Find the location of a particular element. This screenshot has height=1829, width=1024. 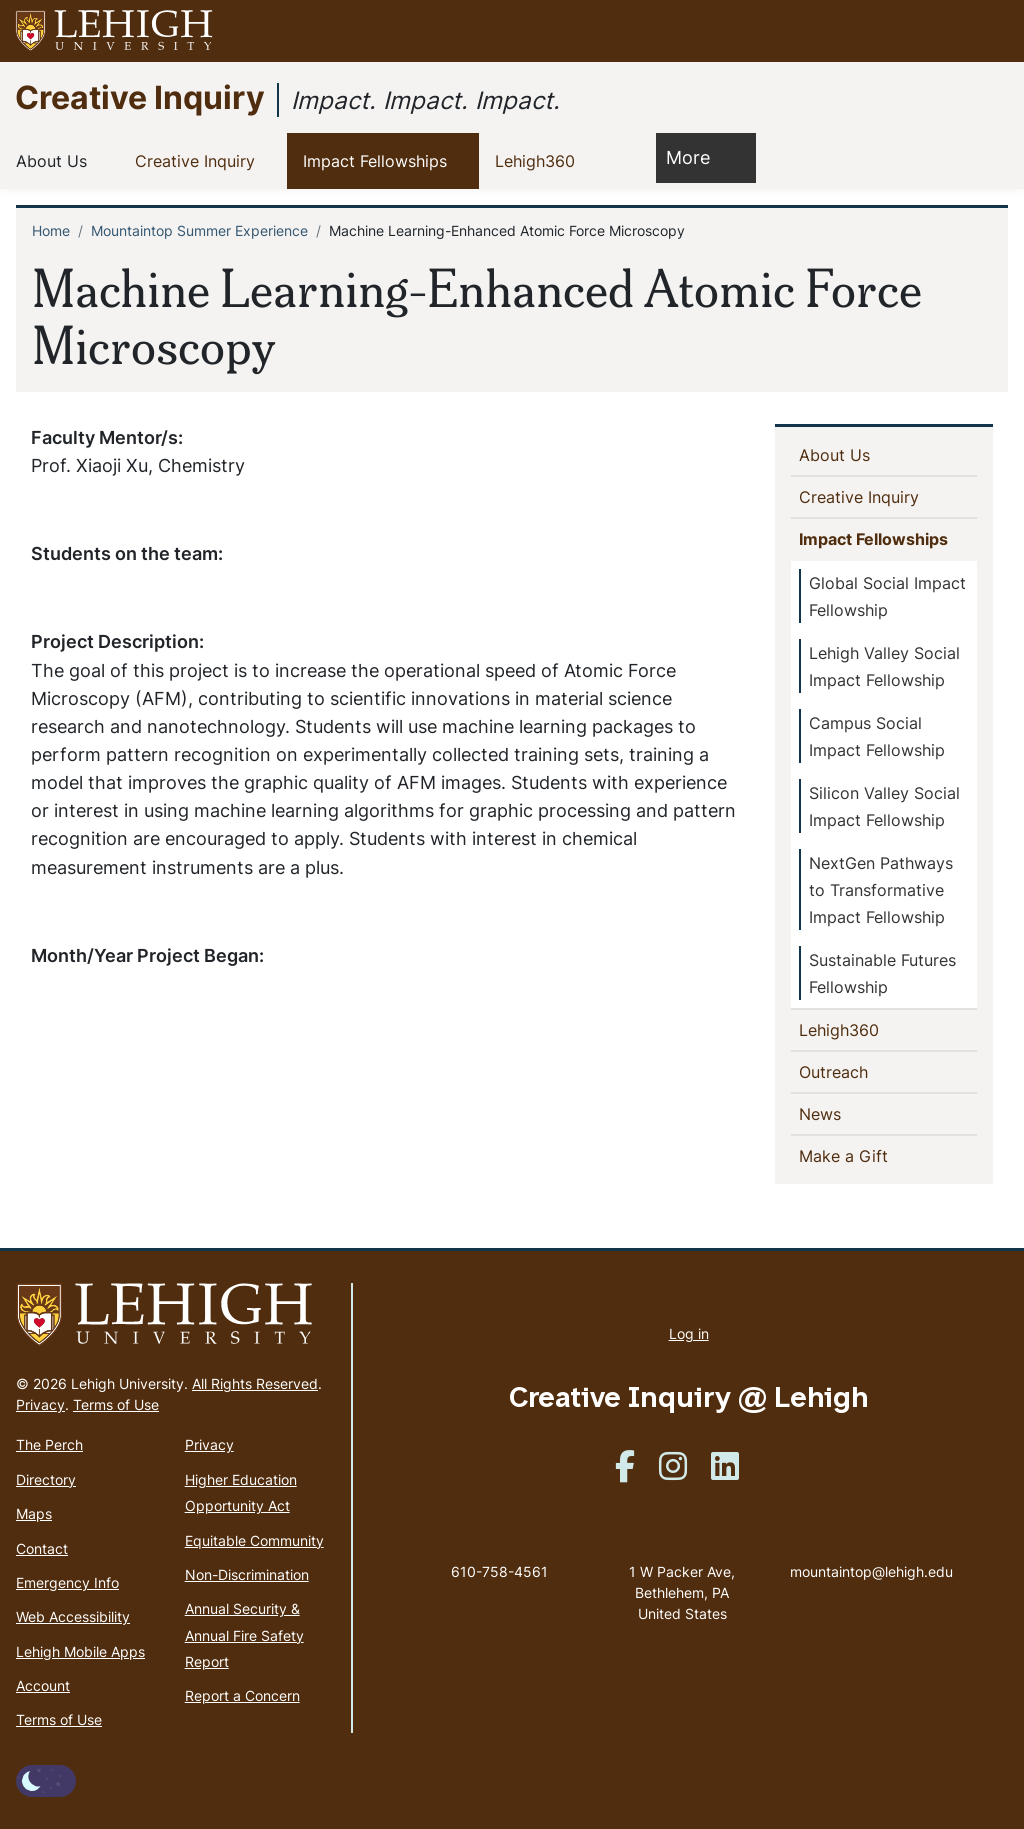

Account is located at coordinates (43, 1685).